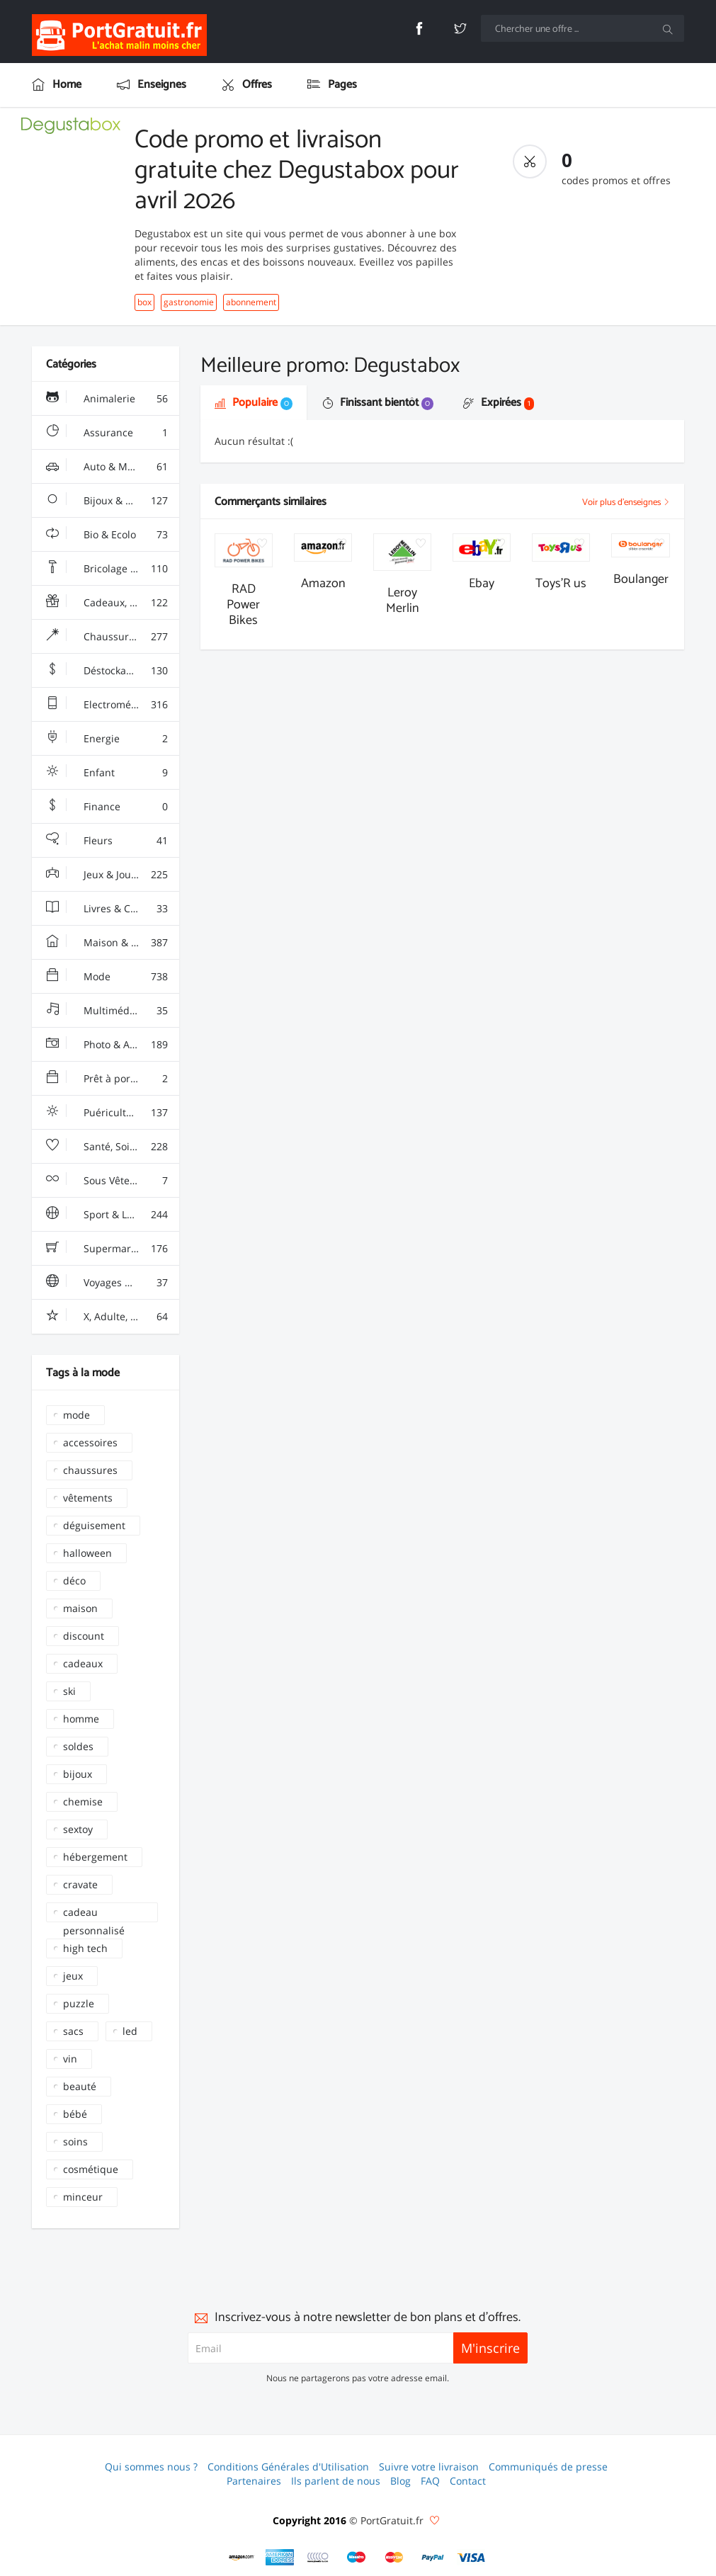  Describe the element at coordinates (83, 2196) in the screenshot. I see `minceur` at that location.